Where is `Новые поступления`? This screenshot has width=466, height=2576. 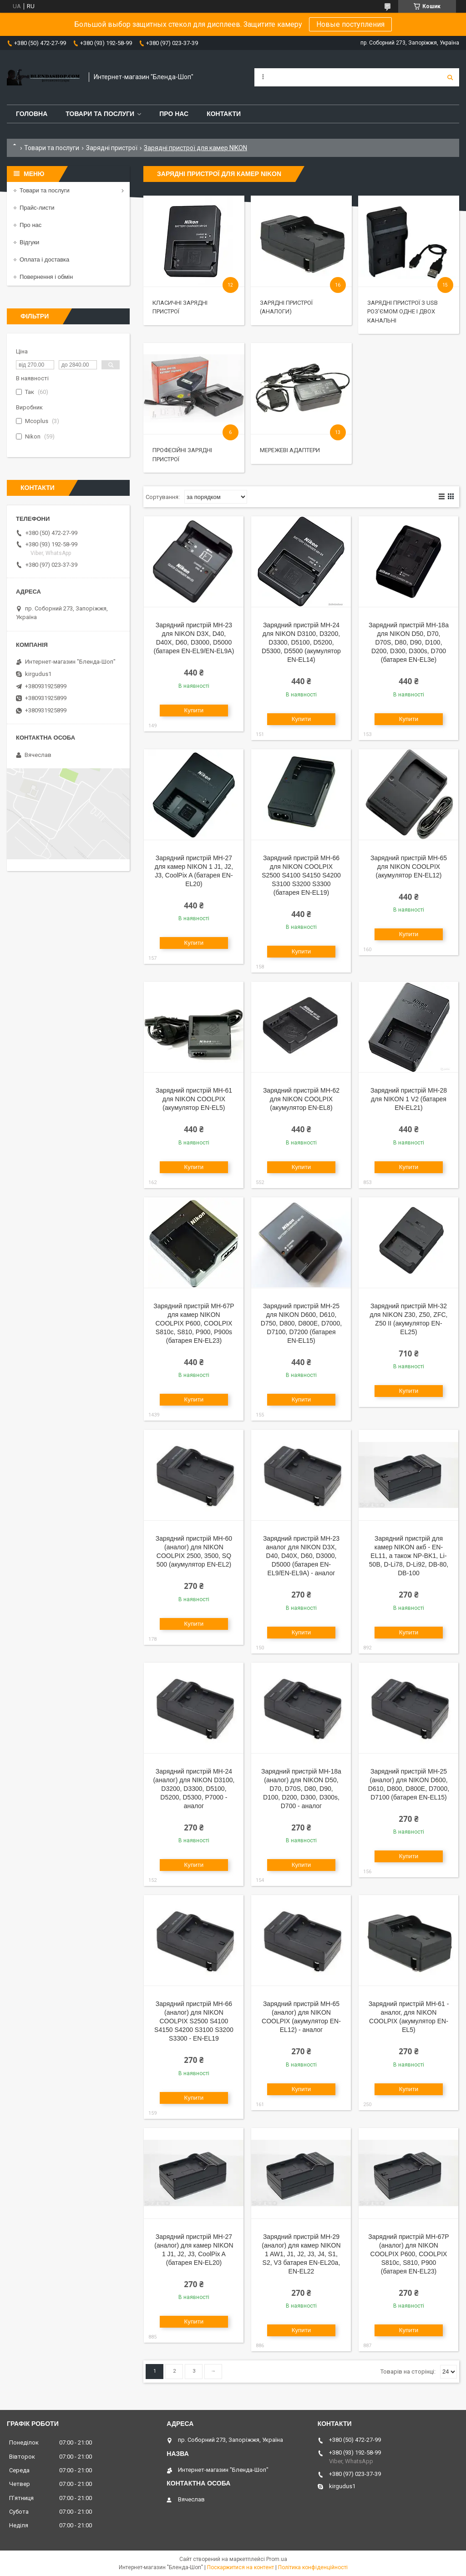 Новые поступления is located at coordinates (350, 24).